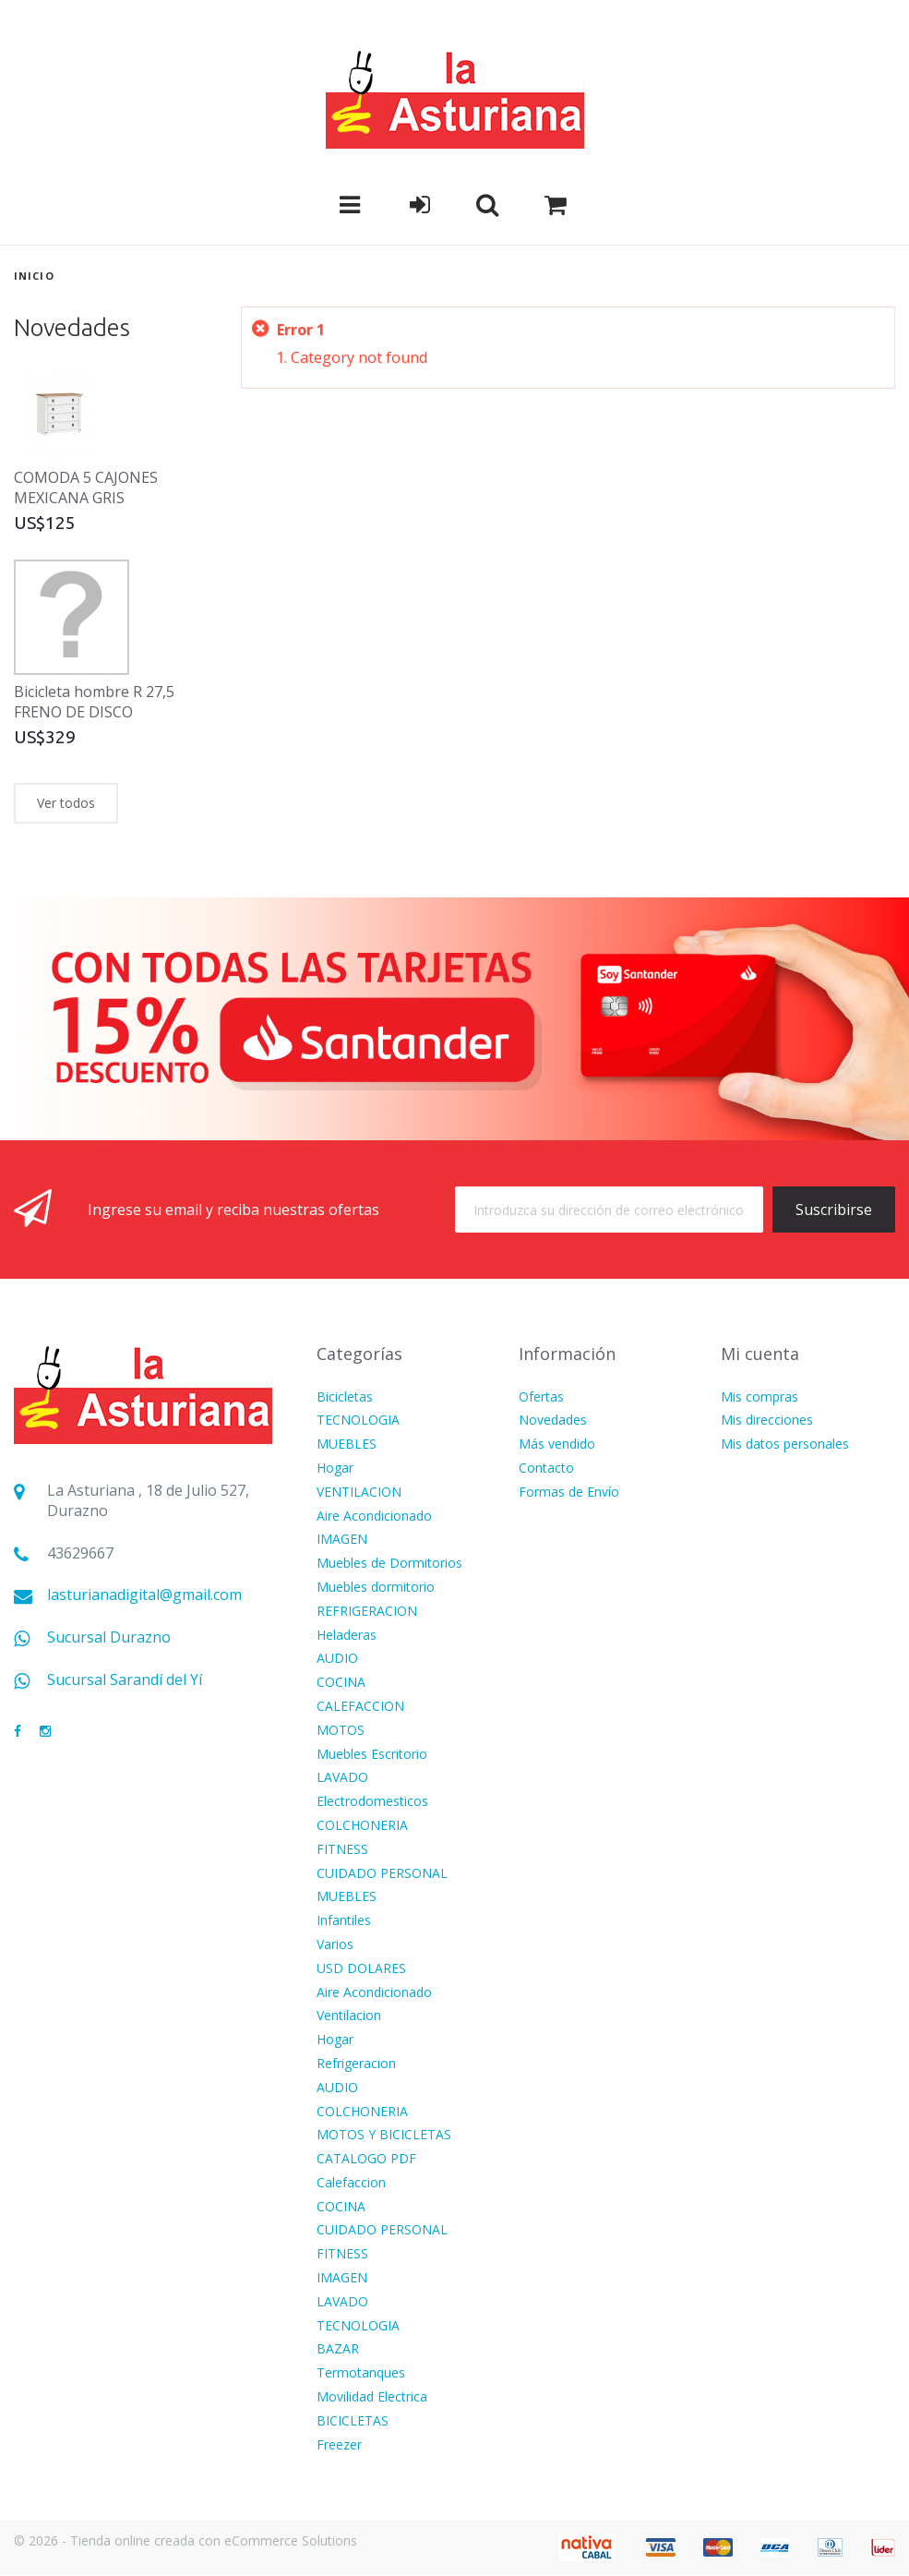 The width and height of the screenshot is (909, 2576). What do you see at coordinates (124, 1680) in the screenshot?
I see `Sucursal Sarandí del Yí` at bounding box center [124, 1680].